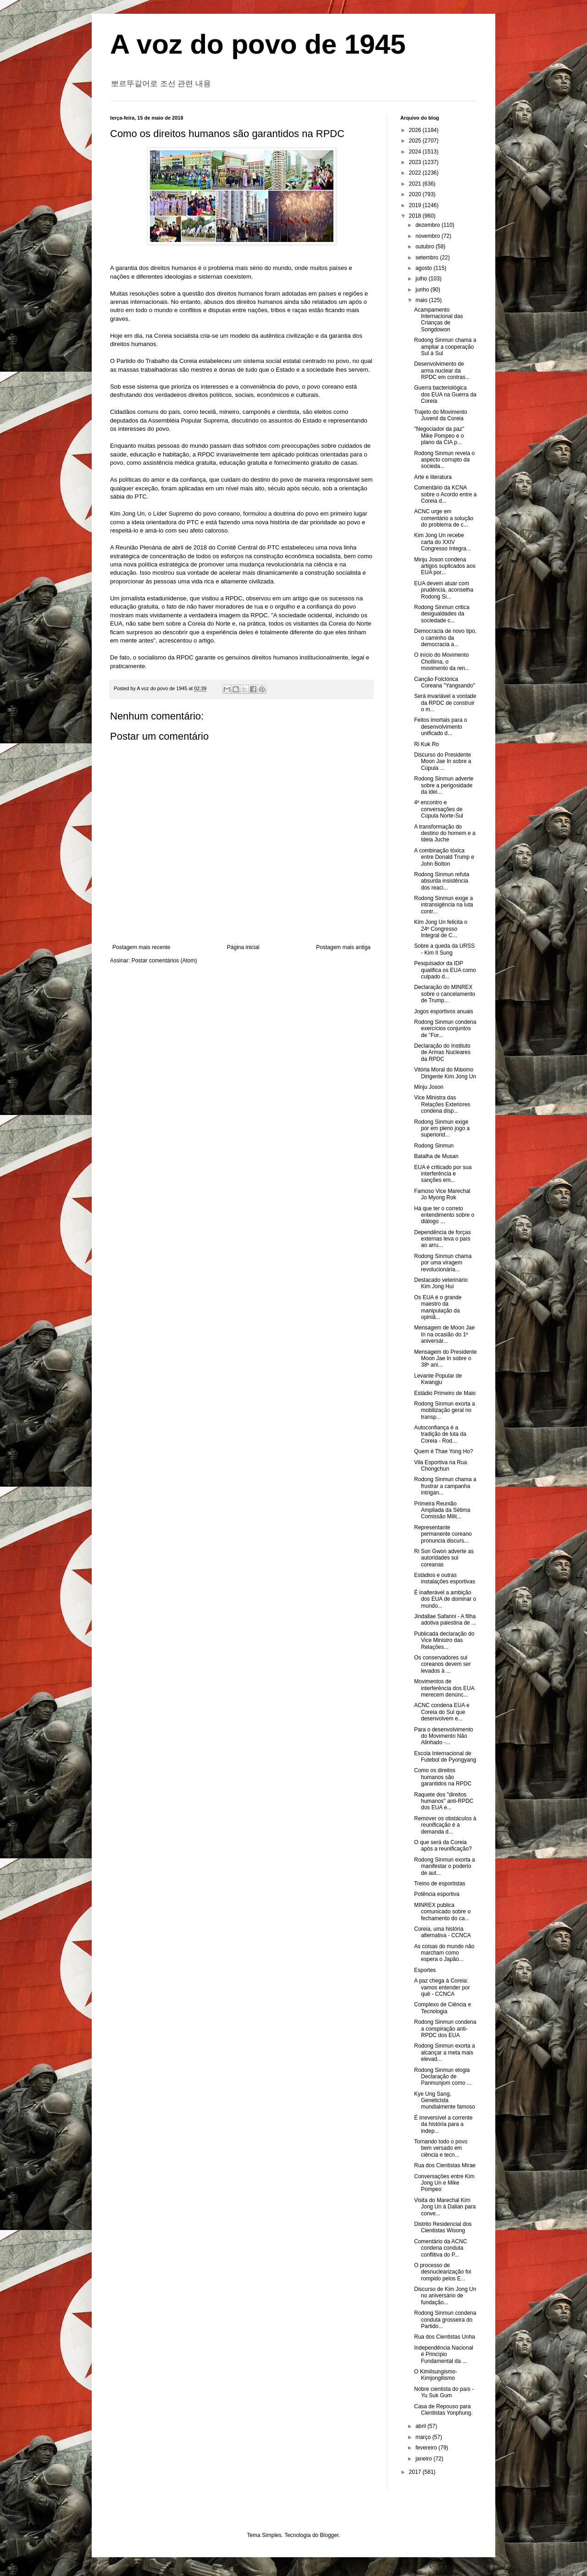 This screenshot has width=587, height=2576. What do you see at coordinates (444, 682) in the screenshot?
I see `Canção Folclórica Coreana "Yangsando"` at bounding box center [444, 682].